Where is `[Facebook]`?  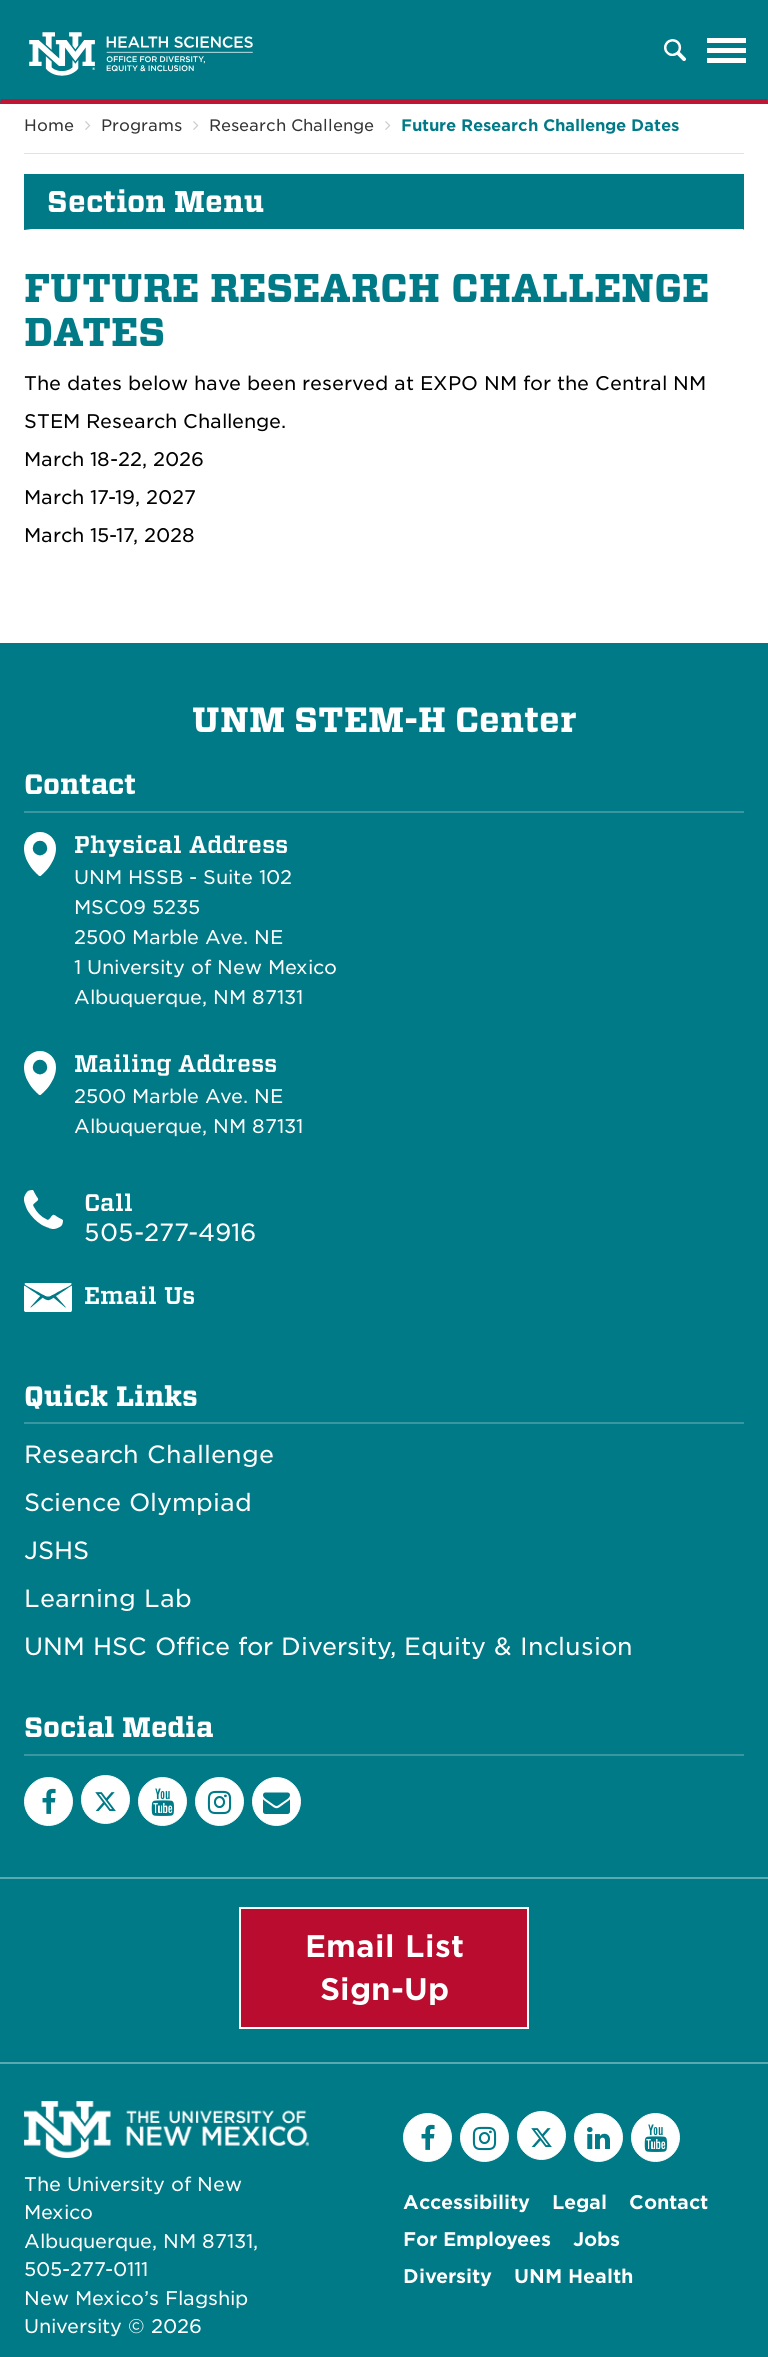
[Facebook] is located at coordinates (48, 1801).